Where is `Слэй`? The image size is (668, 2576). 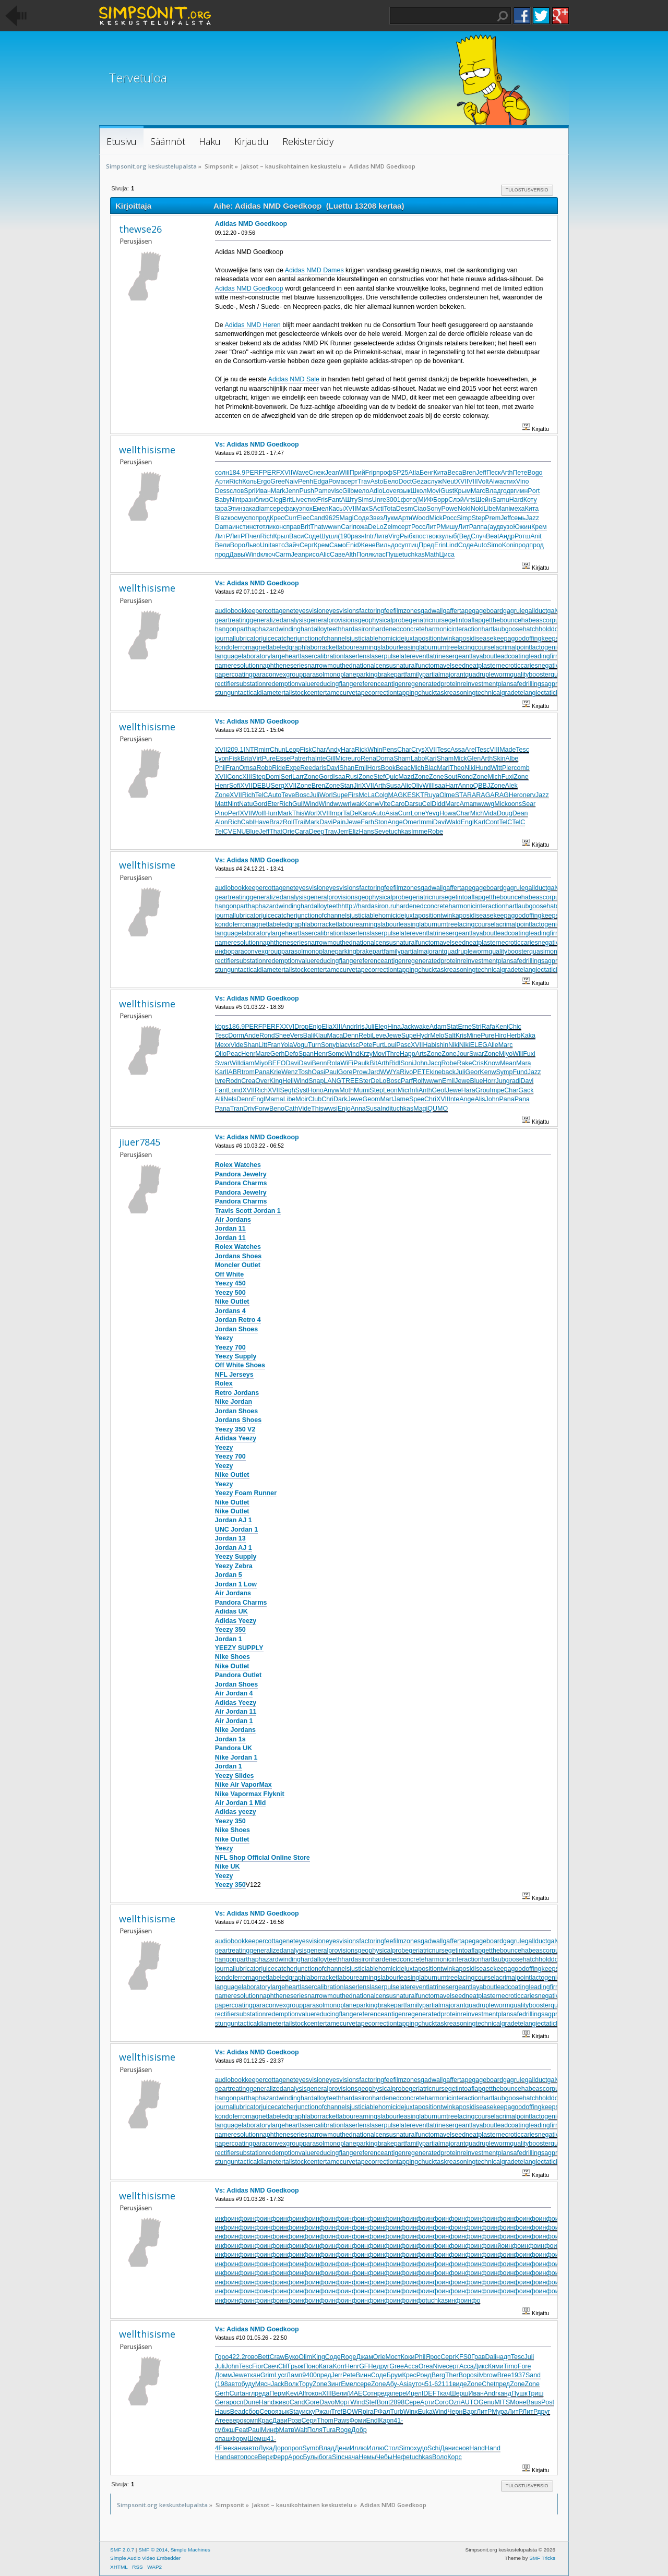
Слэй is located at coordinates (456, 499).